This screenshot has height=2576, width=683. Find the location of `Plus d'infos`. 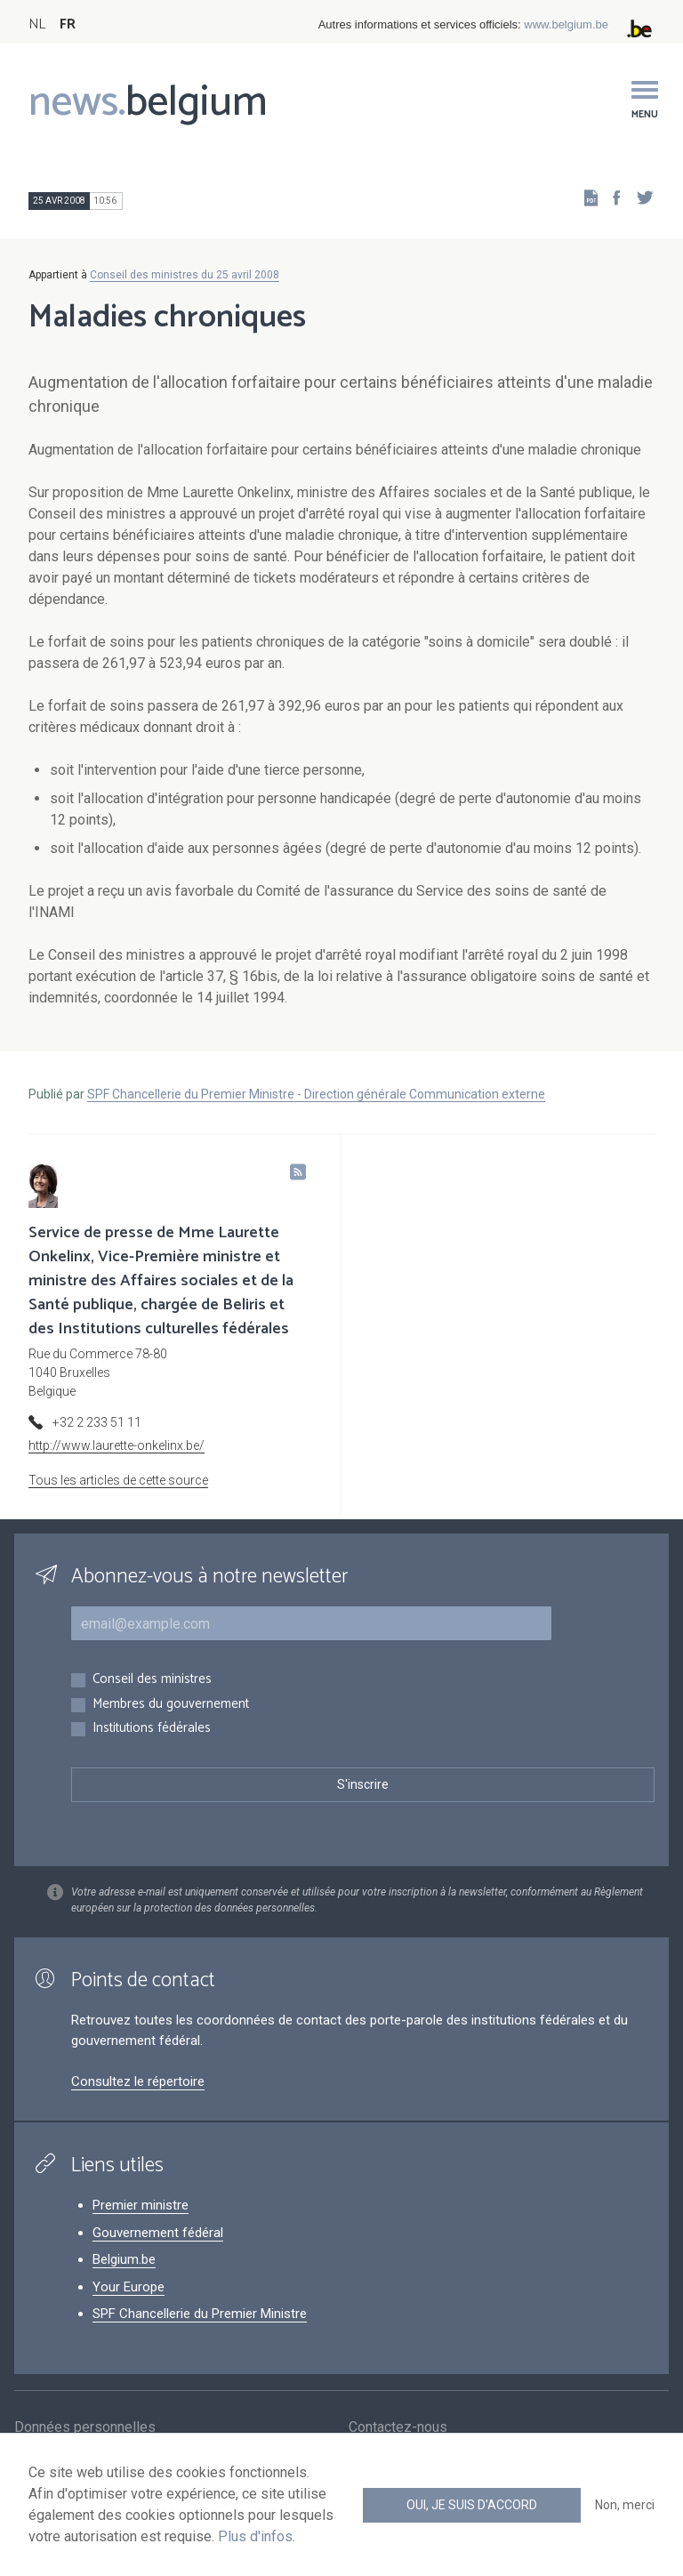

Plus d'infos is located at coordinates (255, 2536).